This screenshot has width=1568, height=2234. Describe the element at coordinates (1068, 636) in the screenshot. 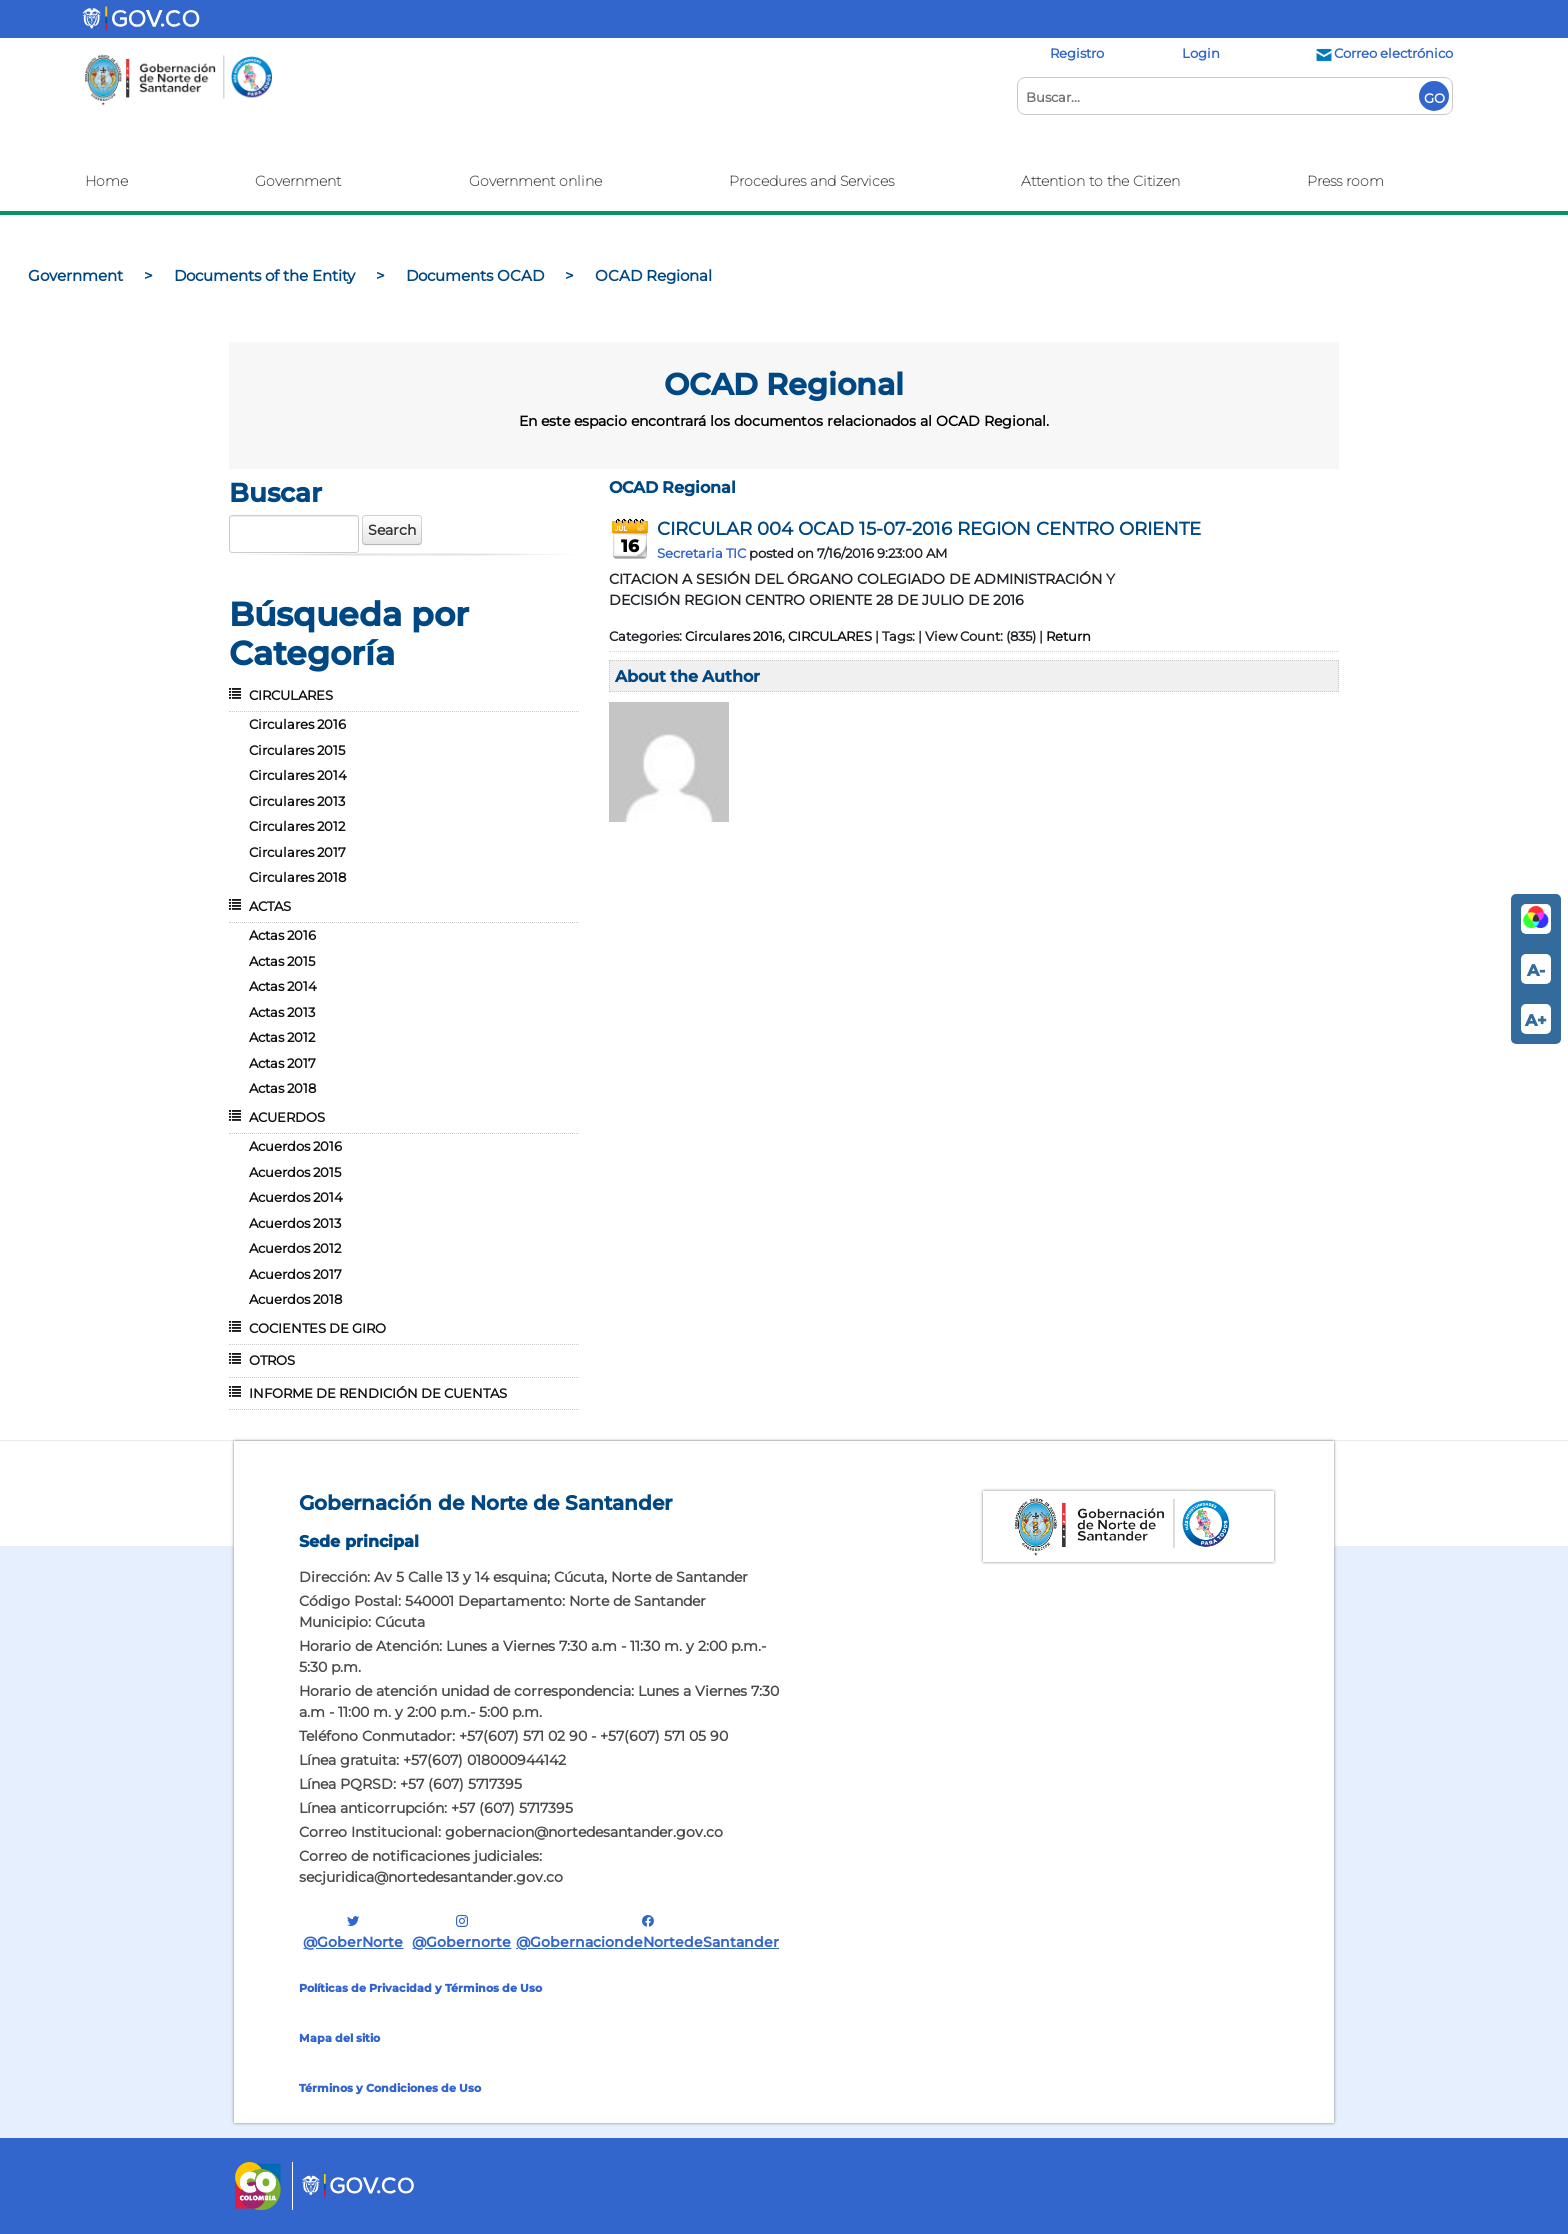

I see `Return` at that location.